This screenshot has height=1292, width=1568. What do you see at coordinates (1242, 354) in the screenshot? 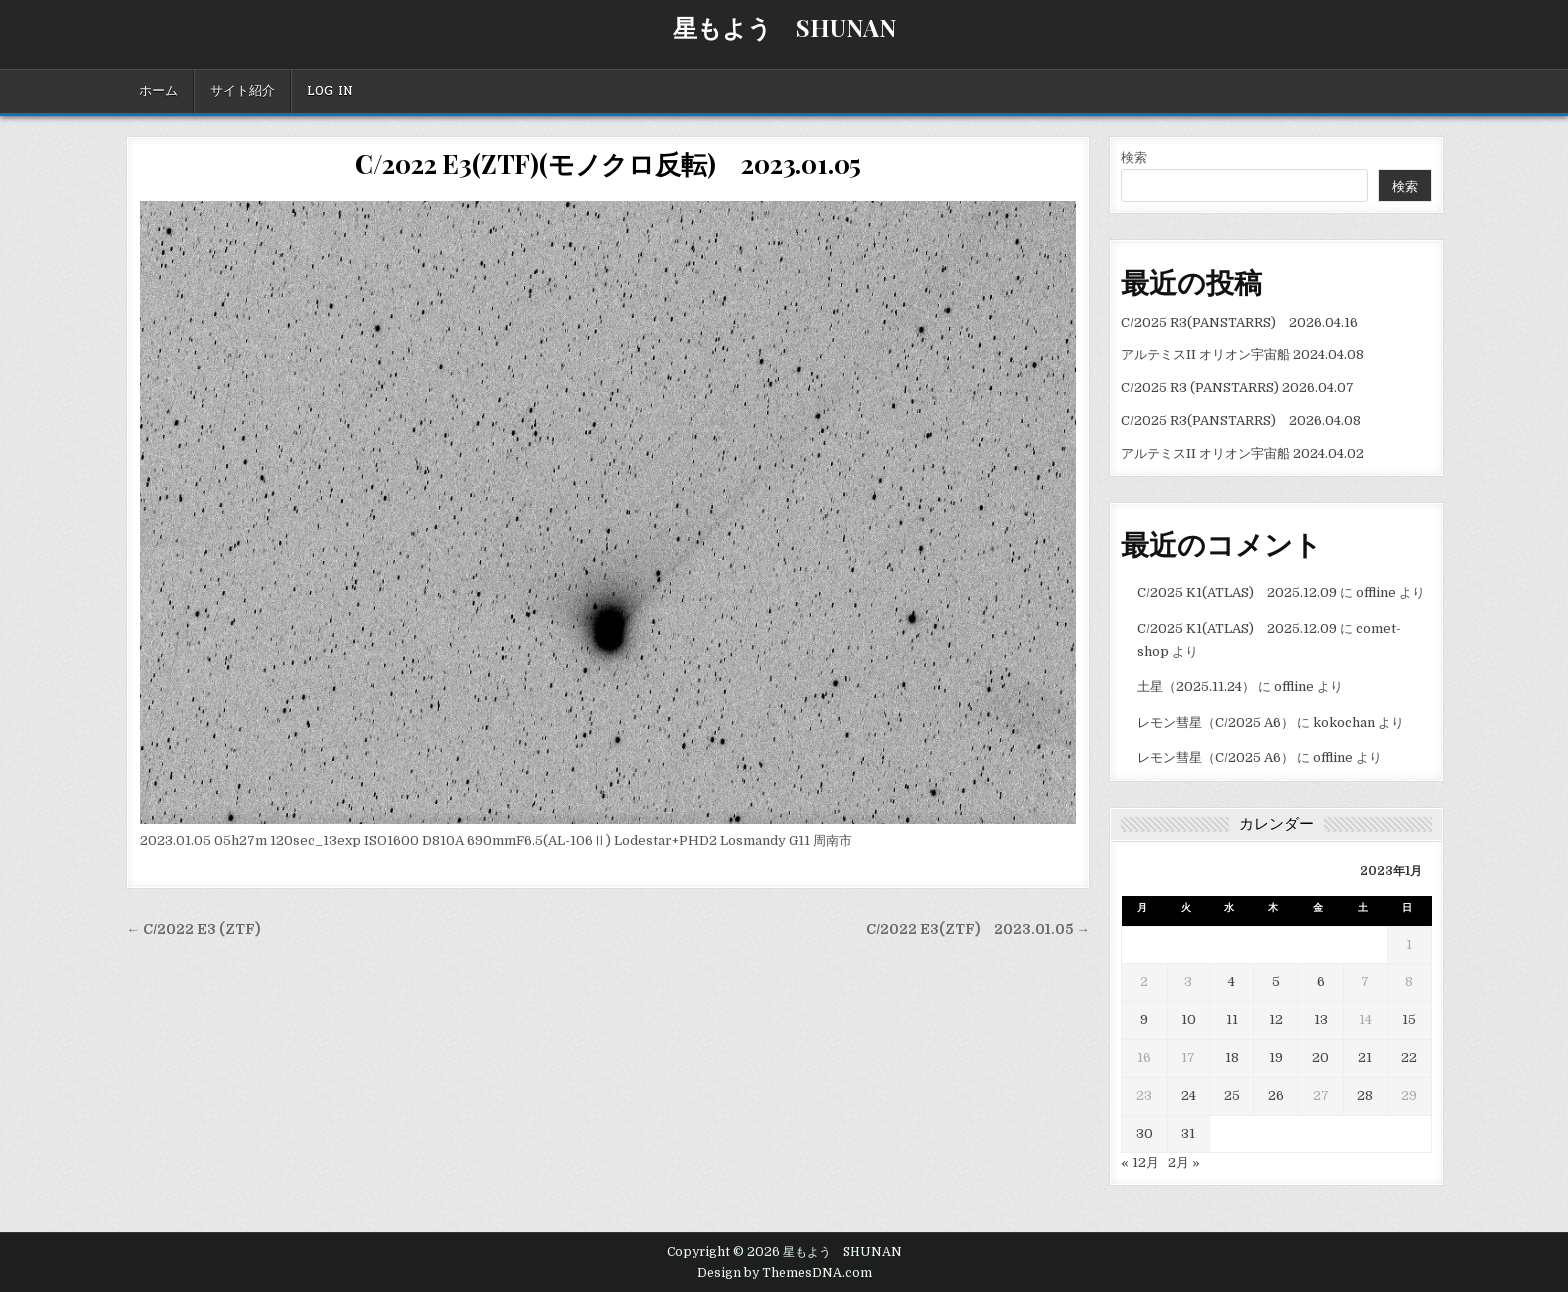
I see `アルテミスII オリオン宇宙船 2024.04.08` at bounding box center [1242, 354].